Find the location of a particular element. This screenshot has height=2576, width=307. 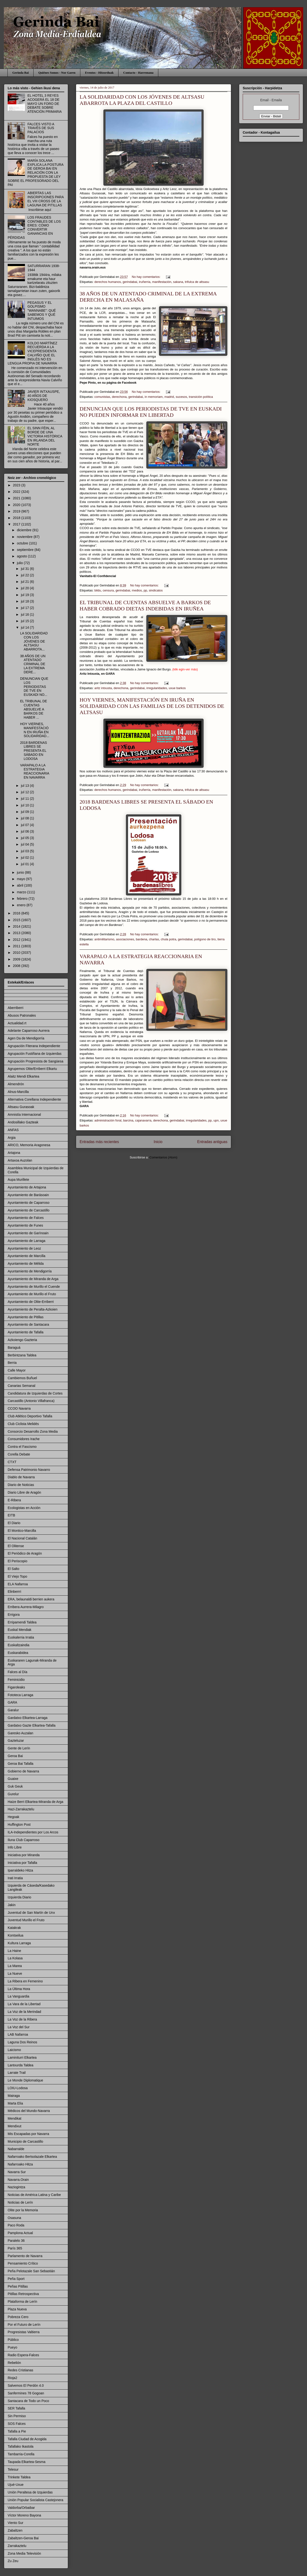

Noticias de Lerín is located at coordinates (20, 2202).